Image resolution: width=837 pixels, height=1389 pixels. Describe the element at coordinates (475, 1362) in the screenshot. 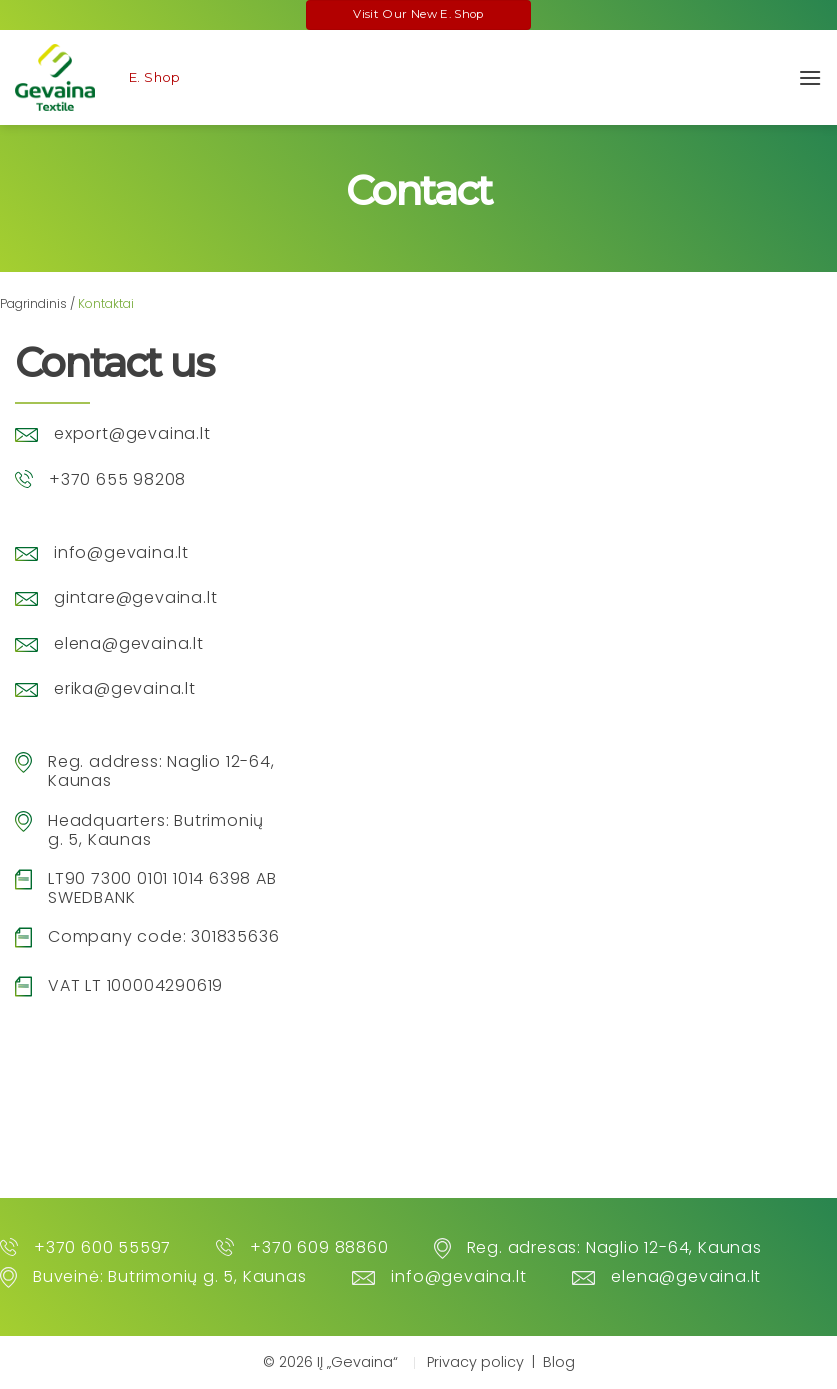

I see `Privacy policy` at that location.